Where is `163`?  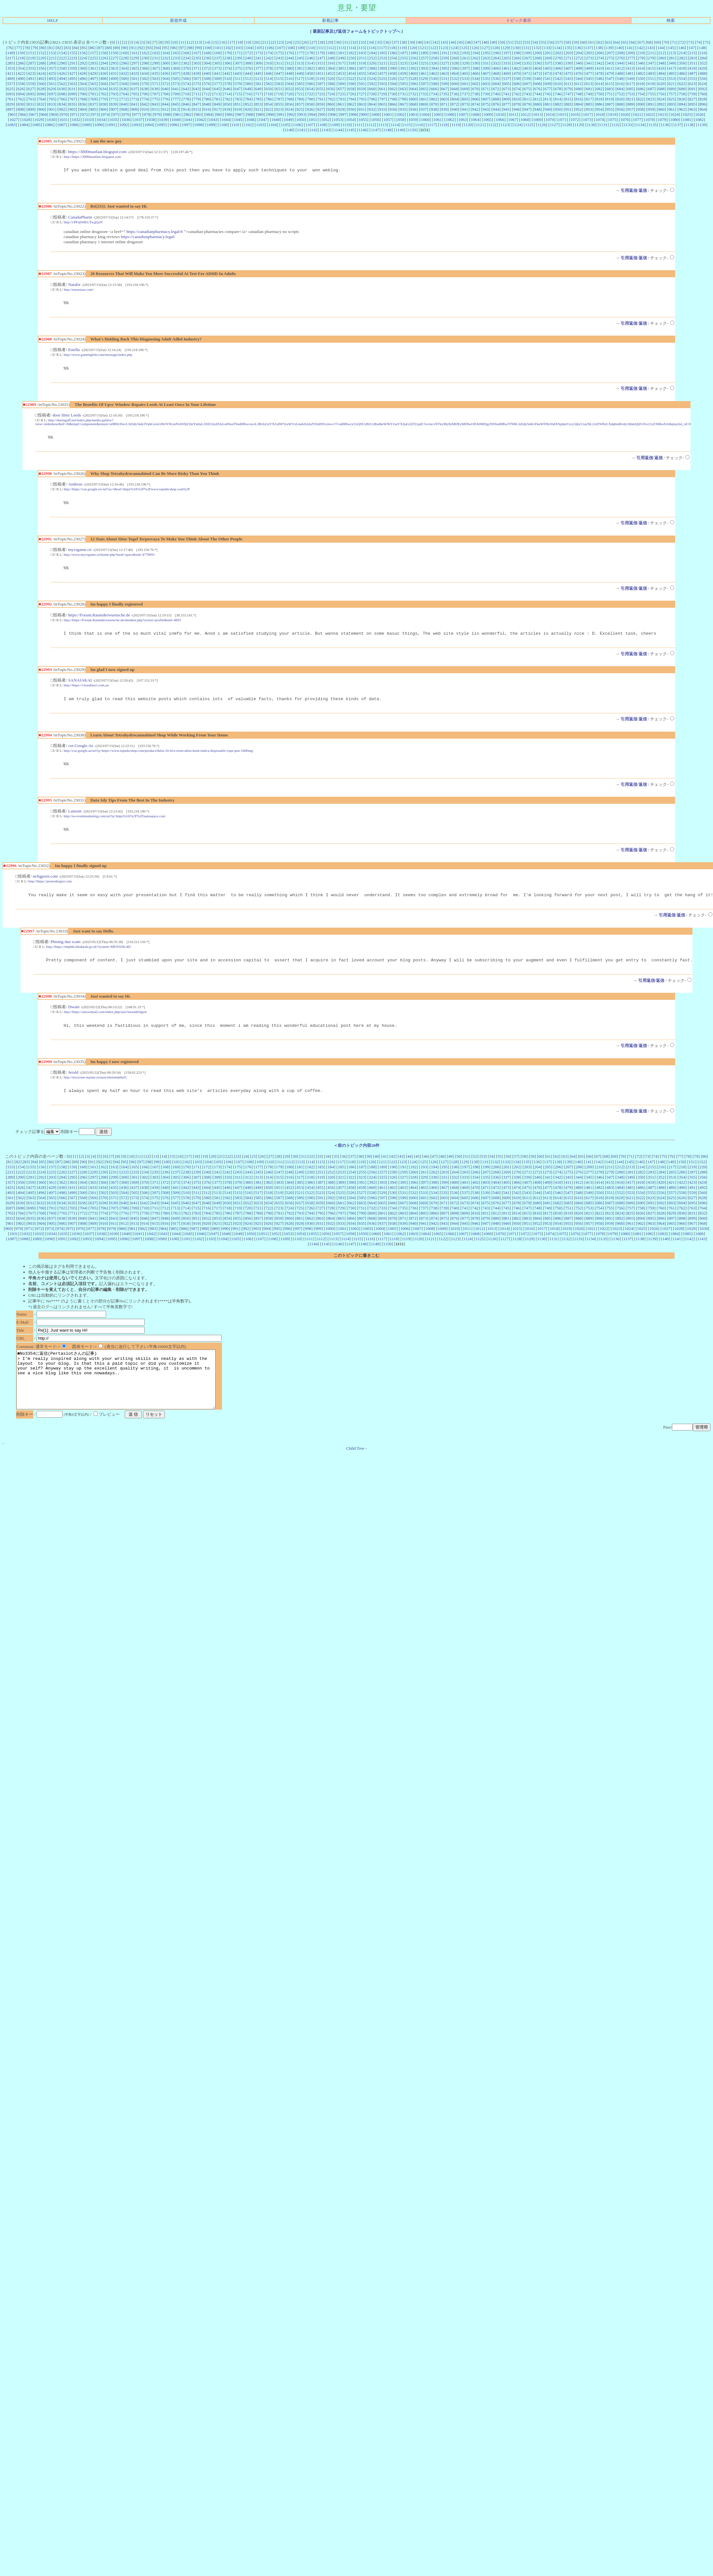 163 is located at coordinates (155, 52).